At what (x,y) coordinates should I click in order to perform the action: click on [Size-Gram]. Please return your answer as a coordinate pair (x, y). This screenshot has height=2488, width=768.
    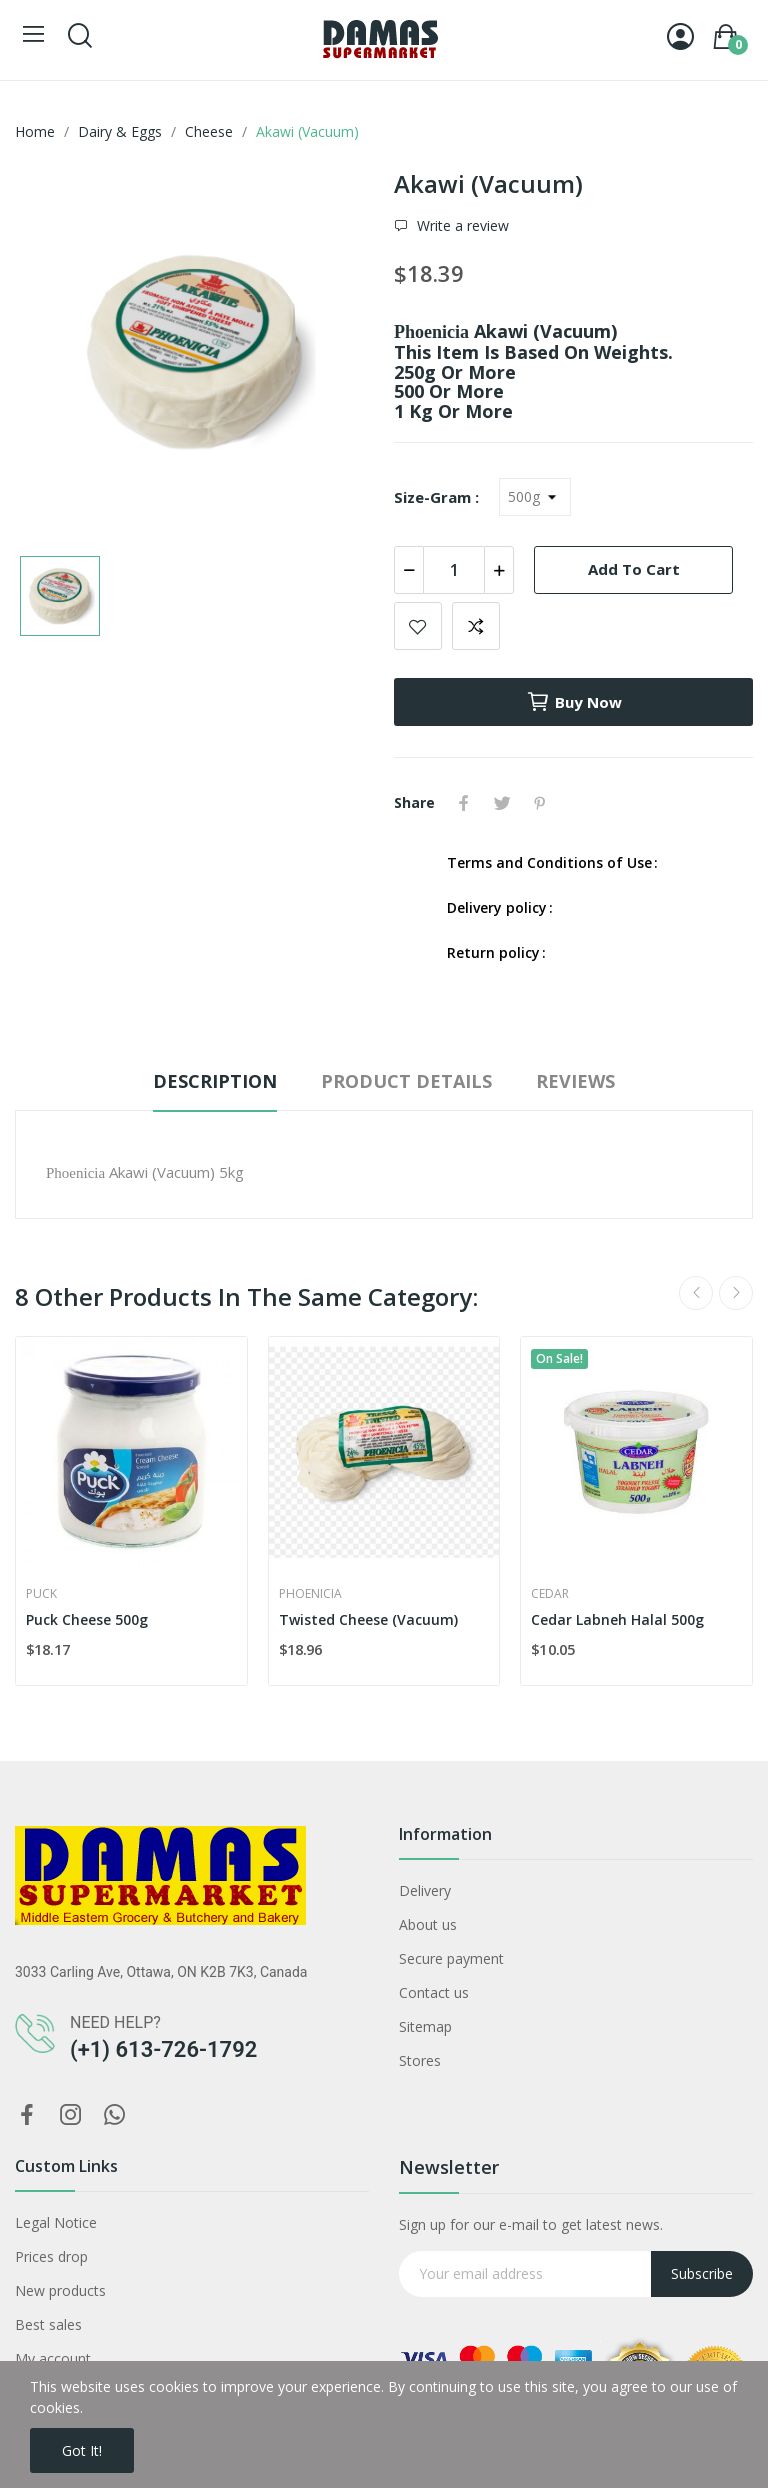
    Looking at the image, I should click on (535, 497).